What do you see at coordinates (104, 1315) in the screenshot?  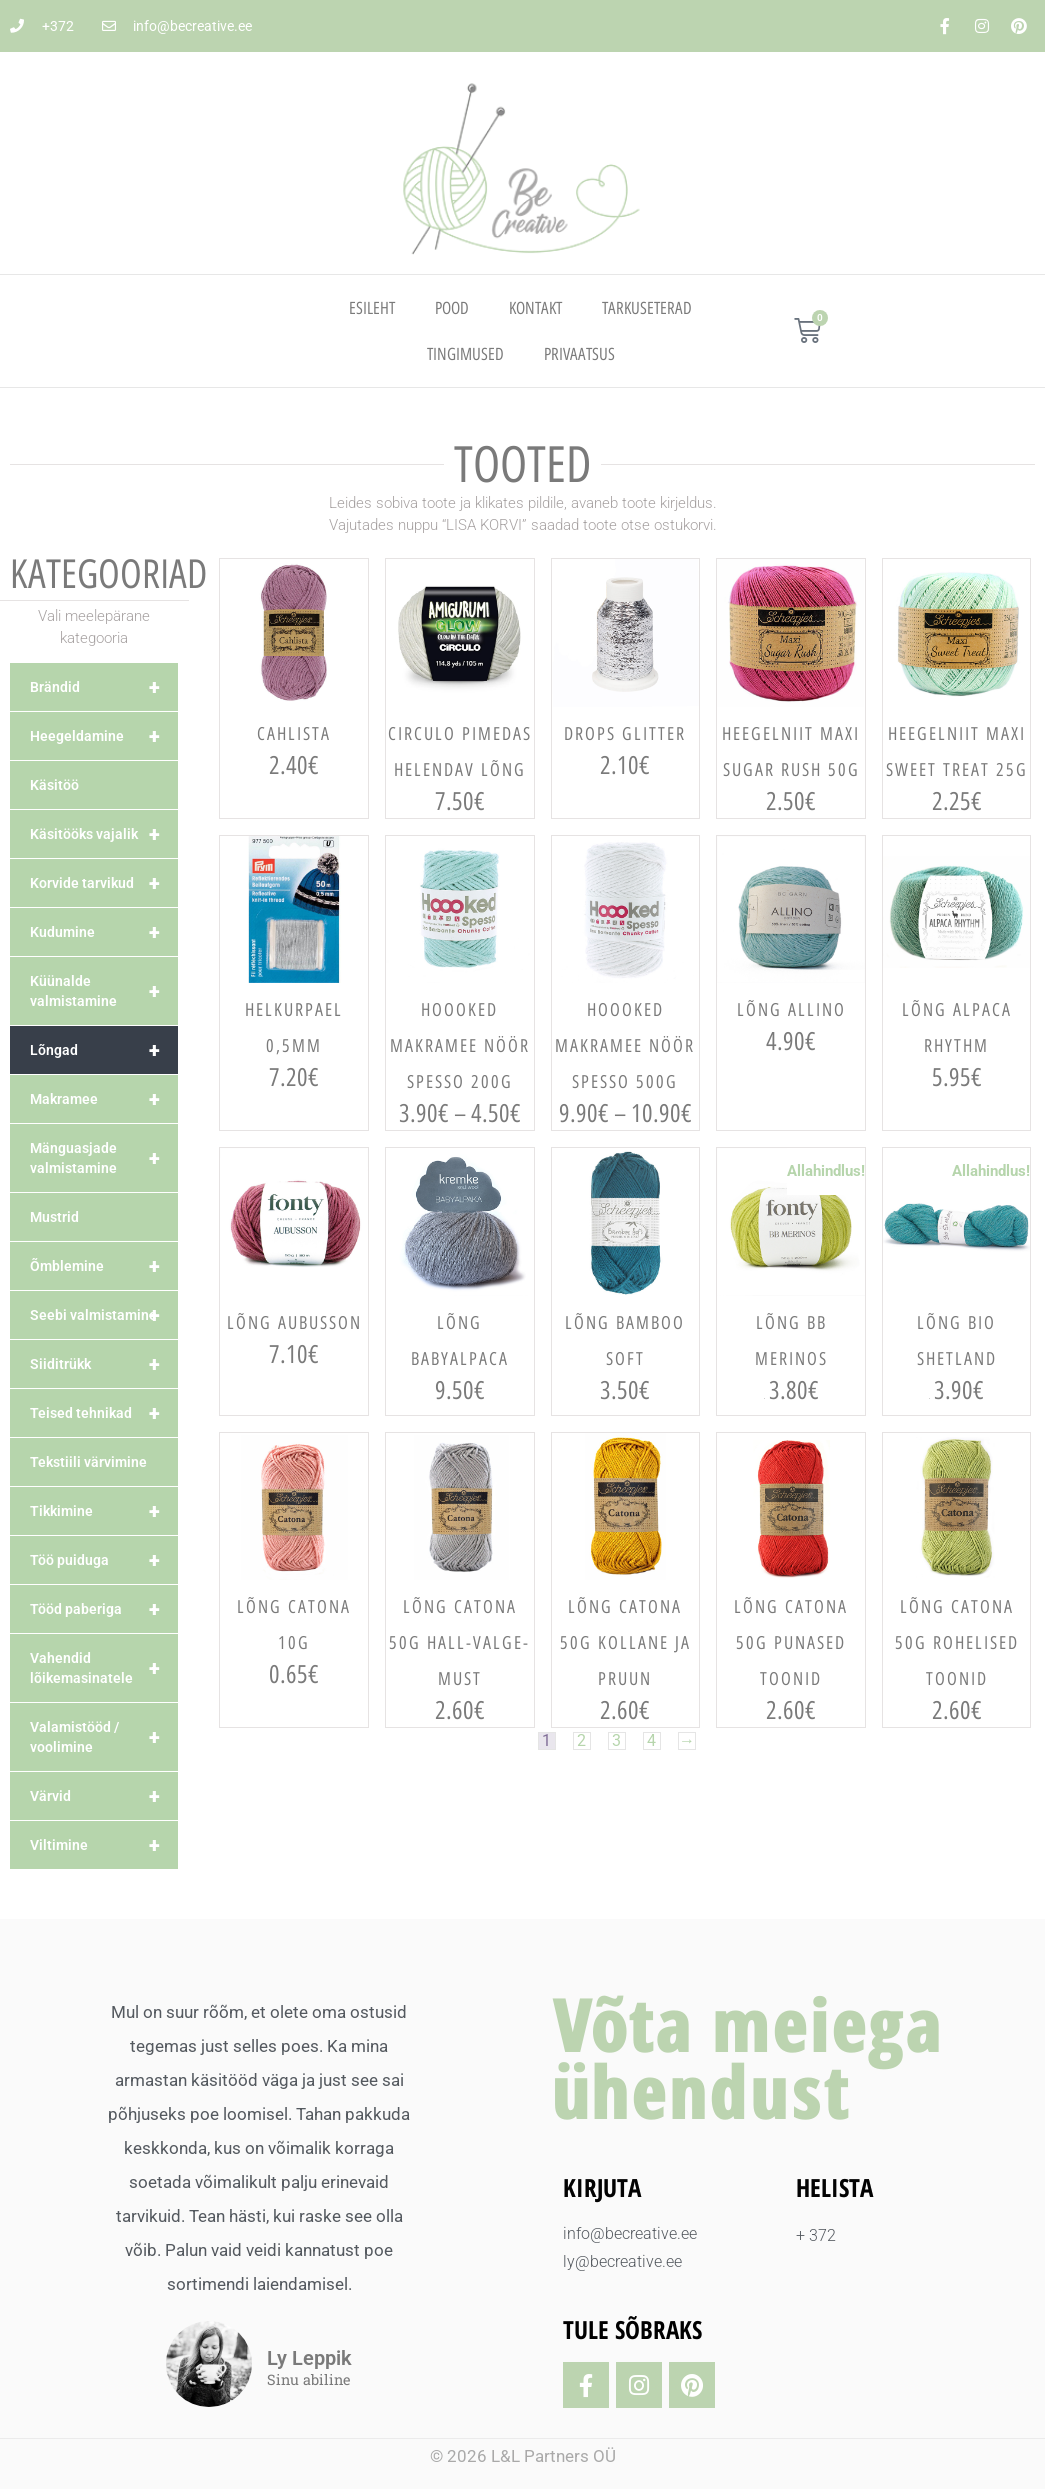 I see `Seebi valmistamine` at bounding box center [104, 1315].